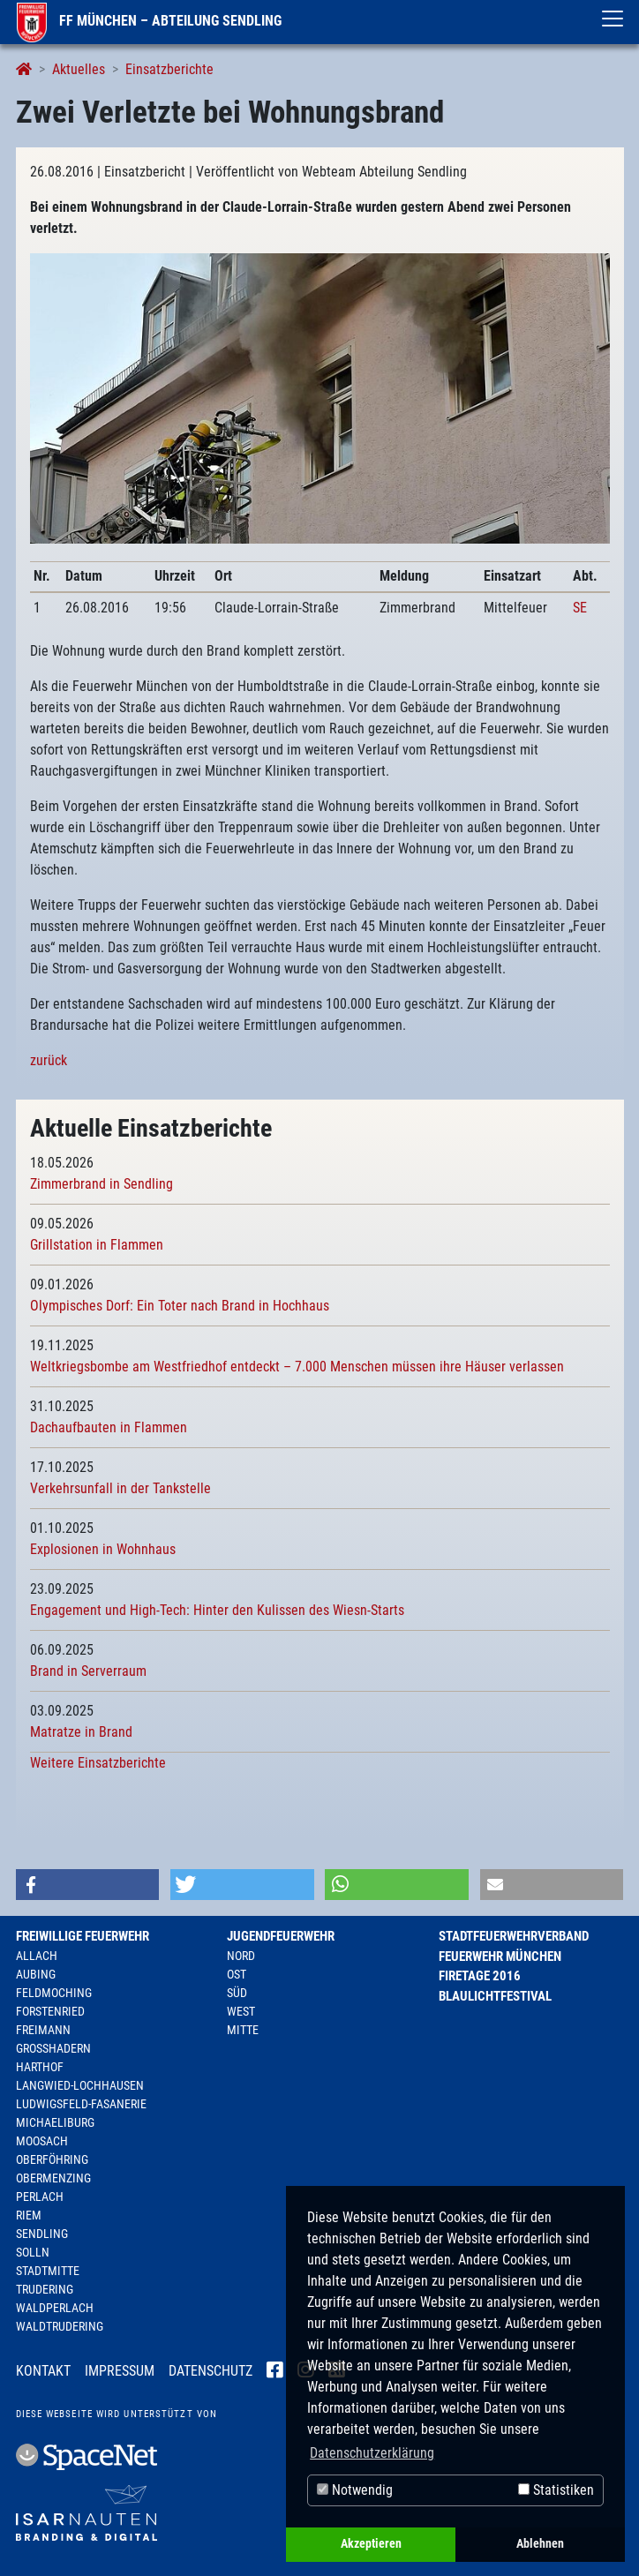 The image size is (639, 2576). Describe the element at coordinates (500, 1956) in the screenshot. I see `Feuerwehr München` at that location.